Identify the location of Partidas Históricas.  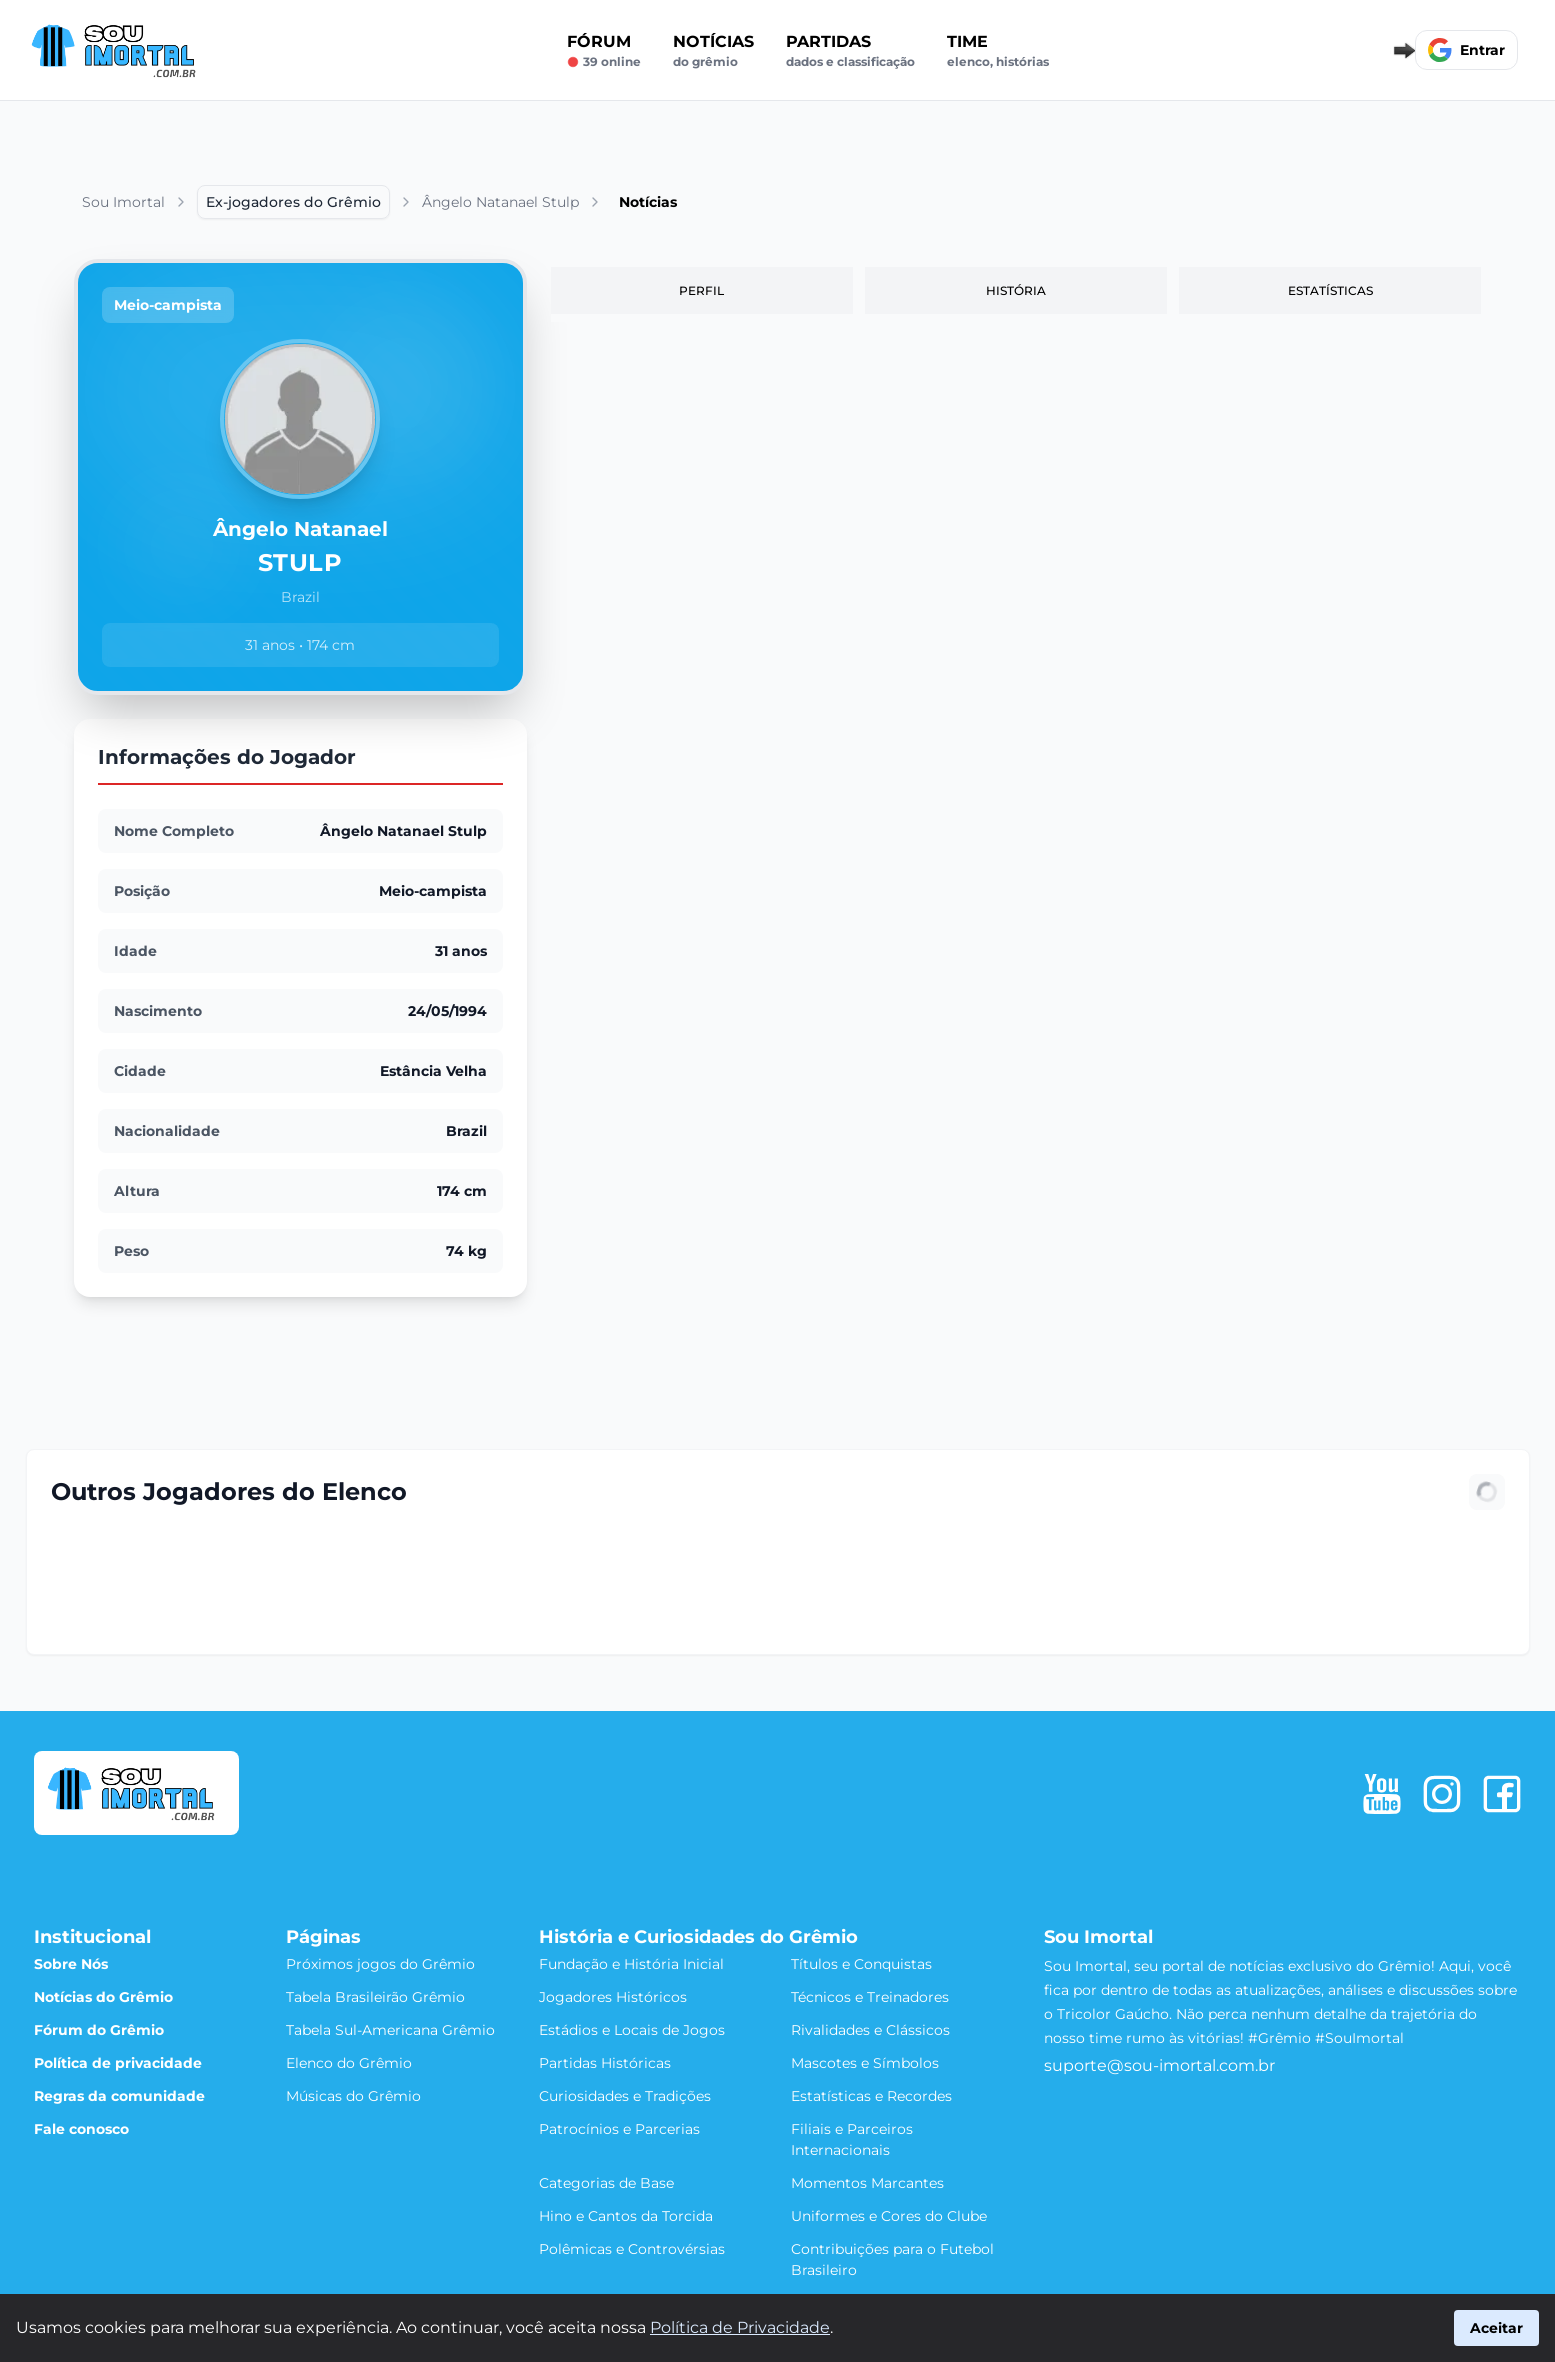
(605, 2063).